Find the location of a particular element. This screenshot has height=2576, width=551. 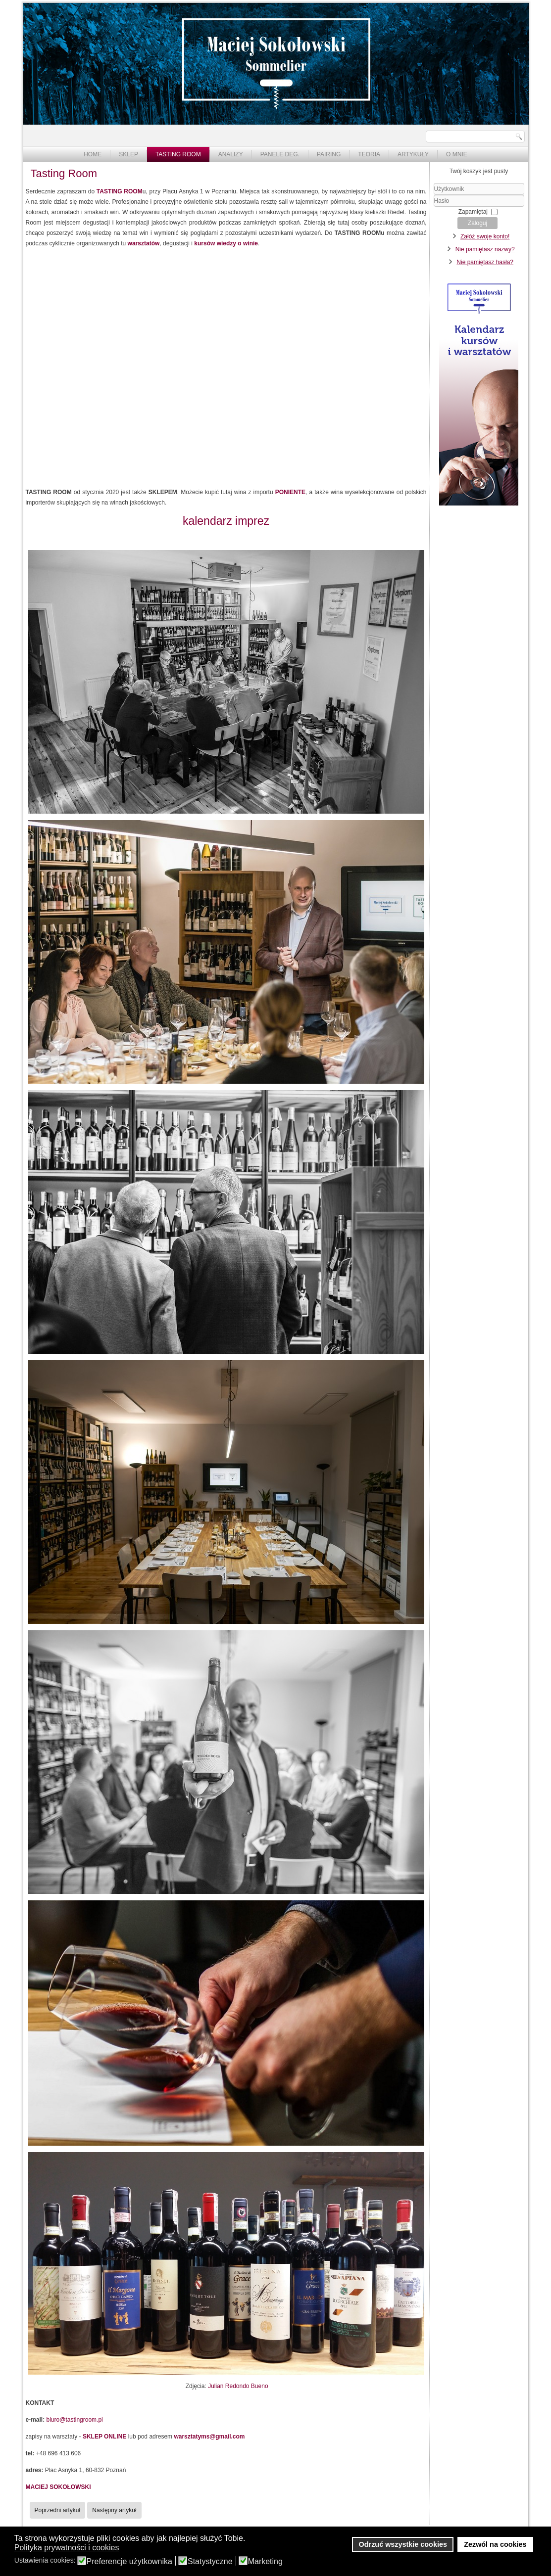

PONIENTE is located at coordinates (290, 492).